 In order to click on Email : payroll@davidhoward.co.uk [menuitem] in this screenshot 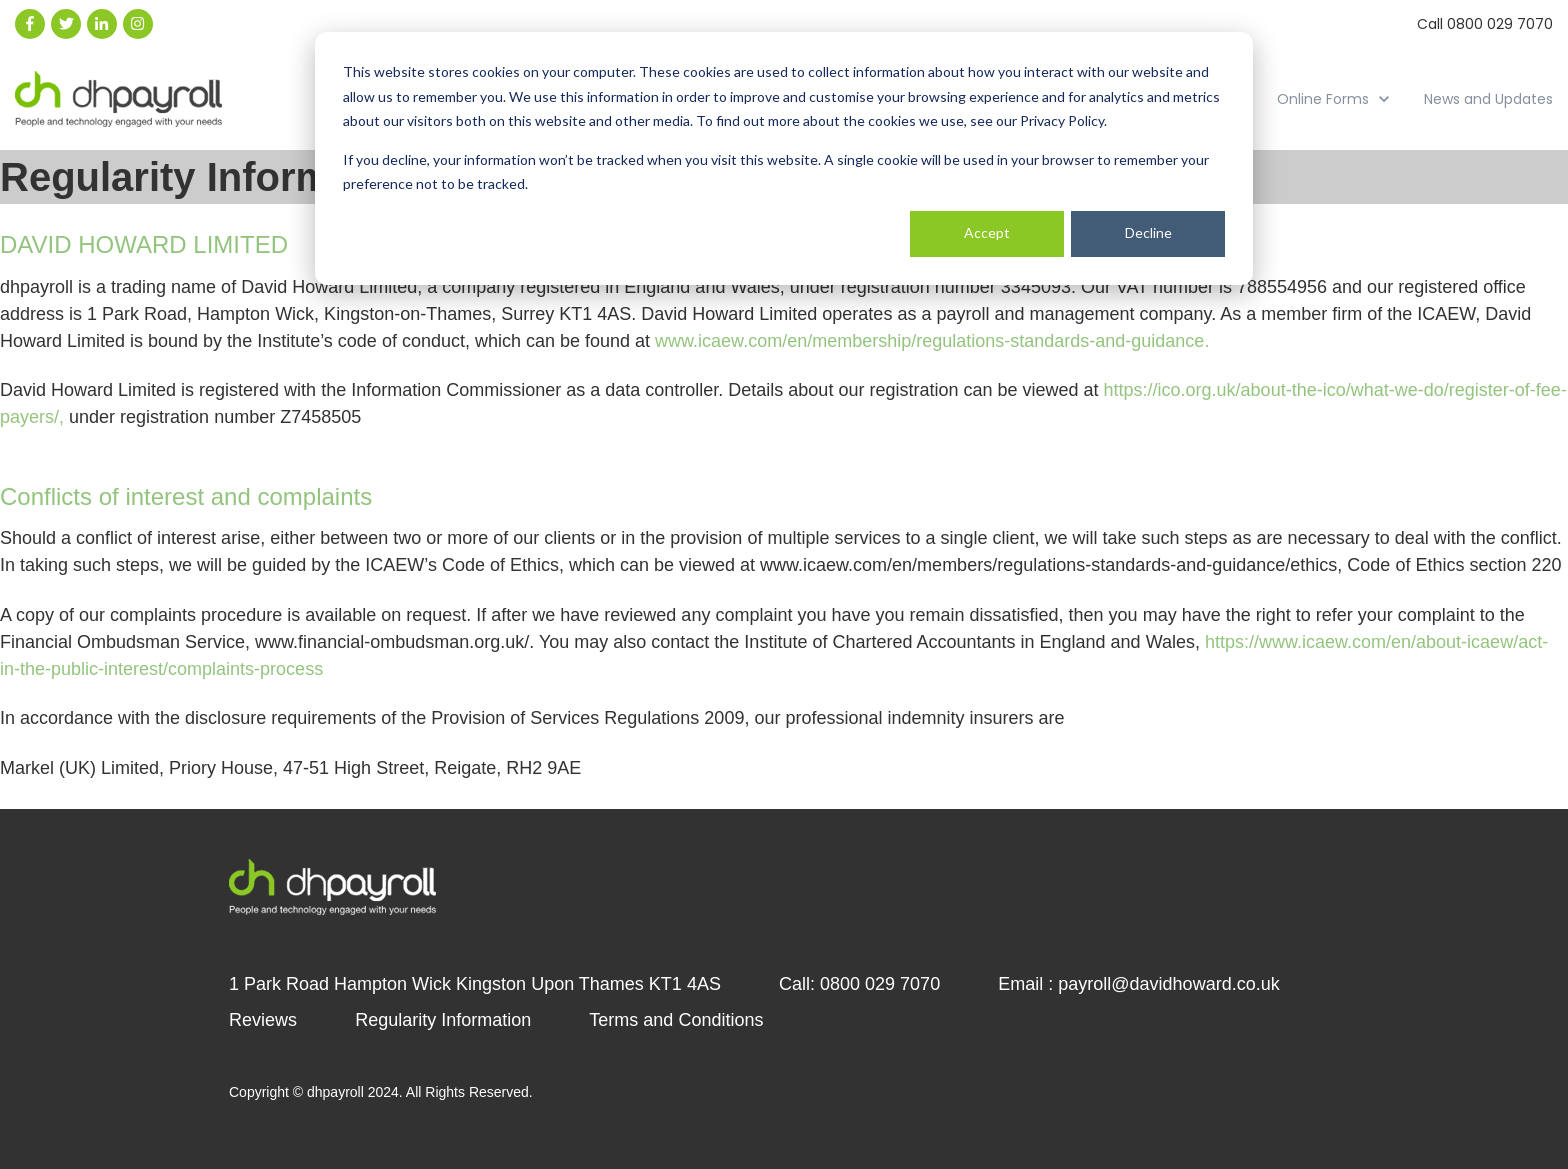, I will do `click(1138, 984)`.